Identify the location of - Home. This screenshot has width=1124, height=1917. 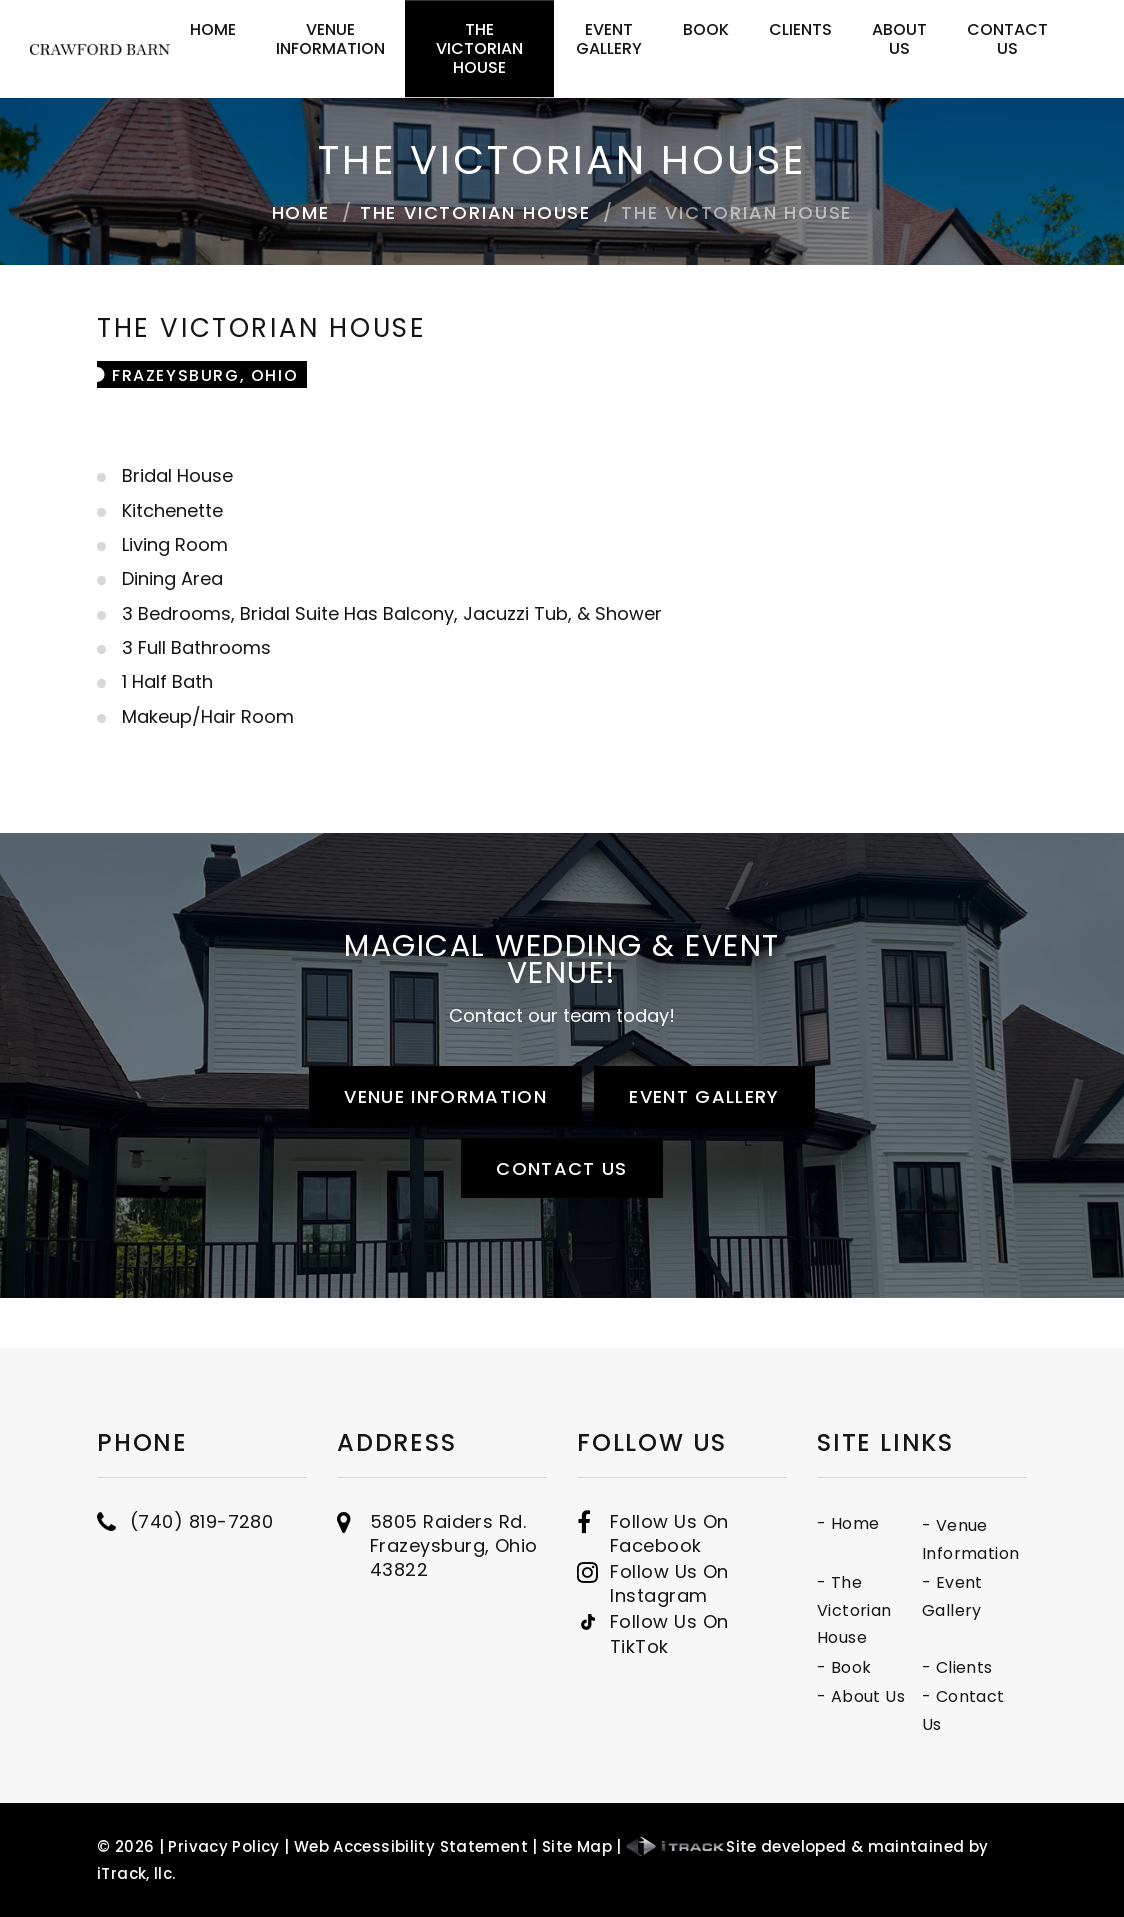
(1012, 1523).